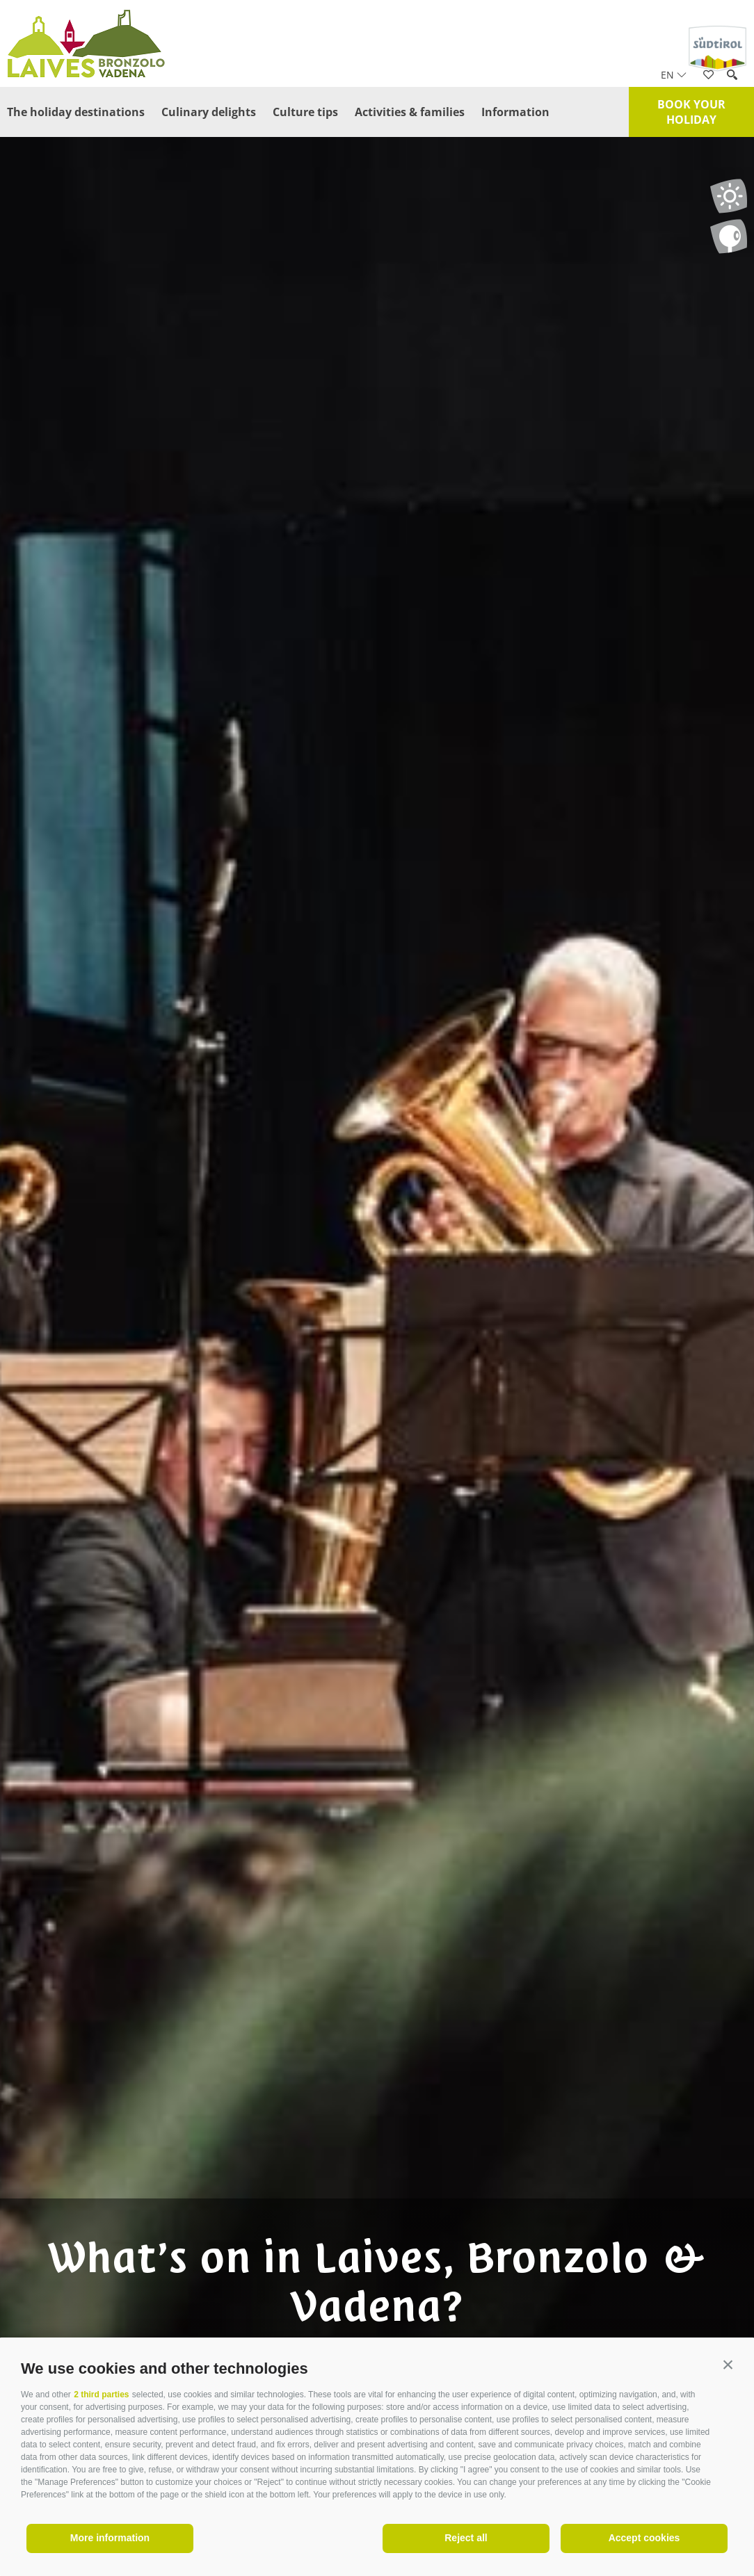  I want to click on The holiday destinations, so click(76, 112).